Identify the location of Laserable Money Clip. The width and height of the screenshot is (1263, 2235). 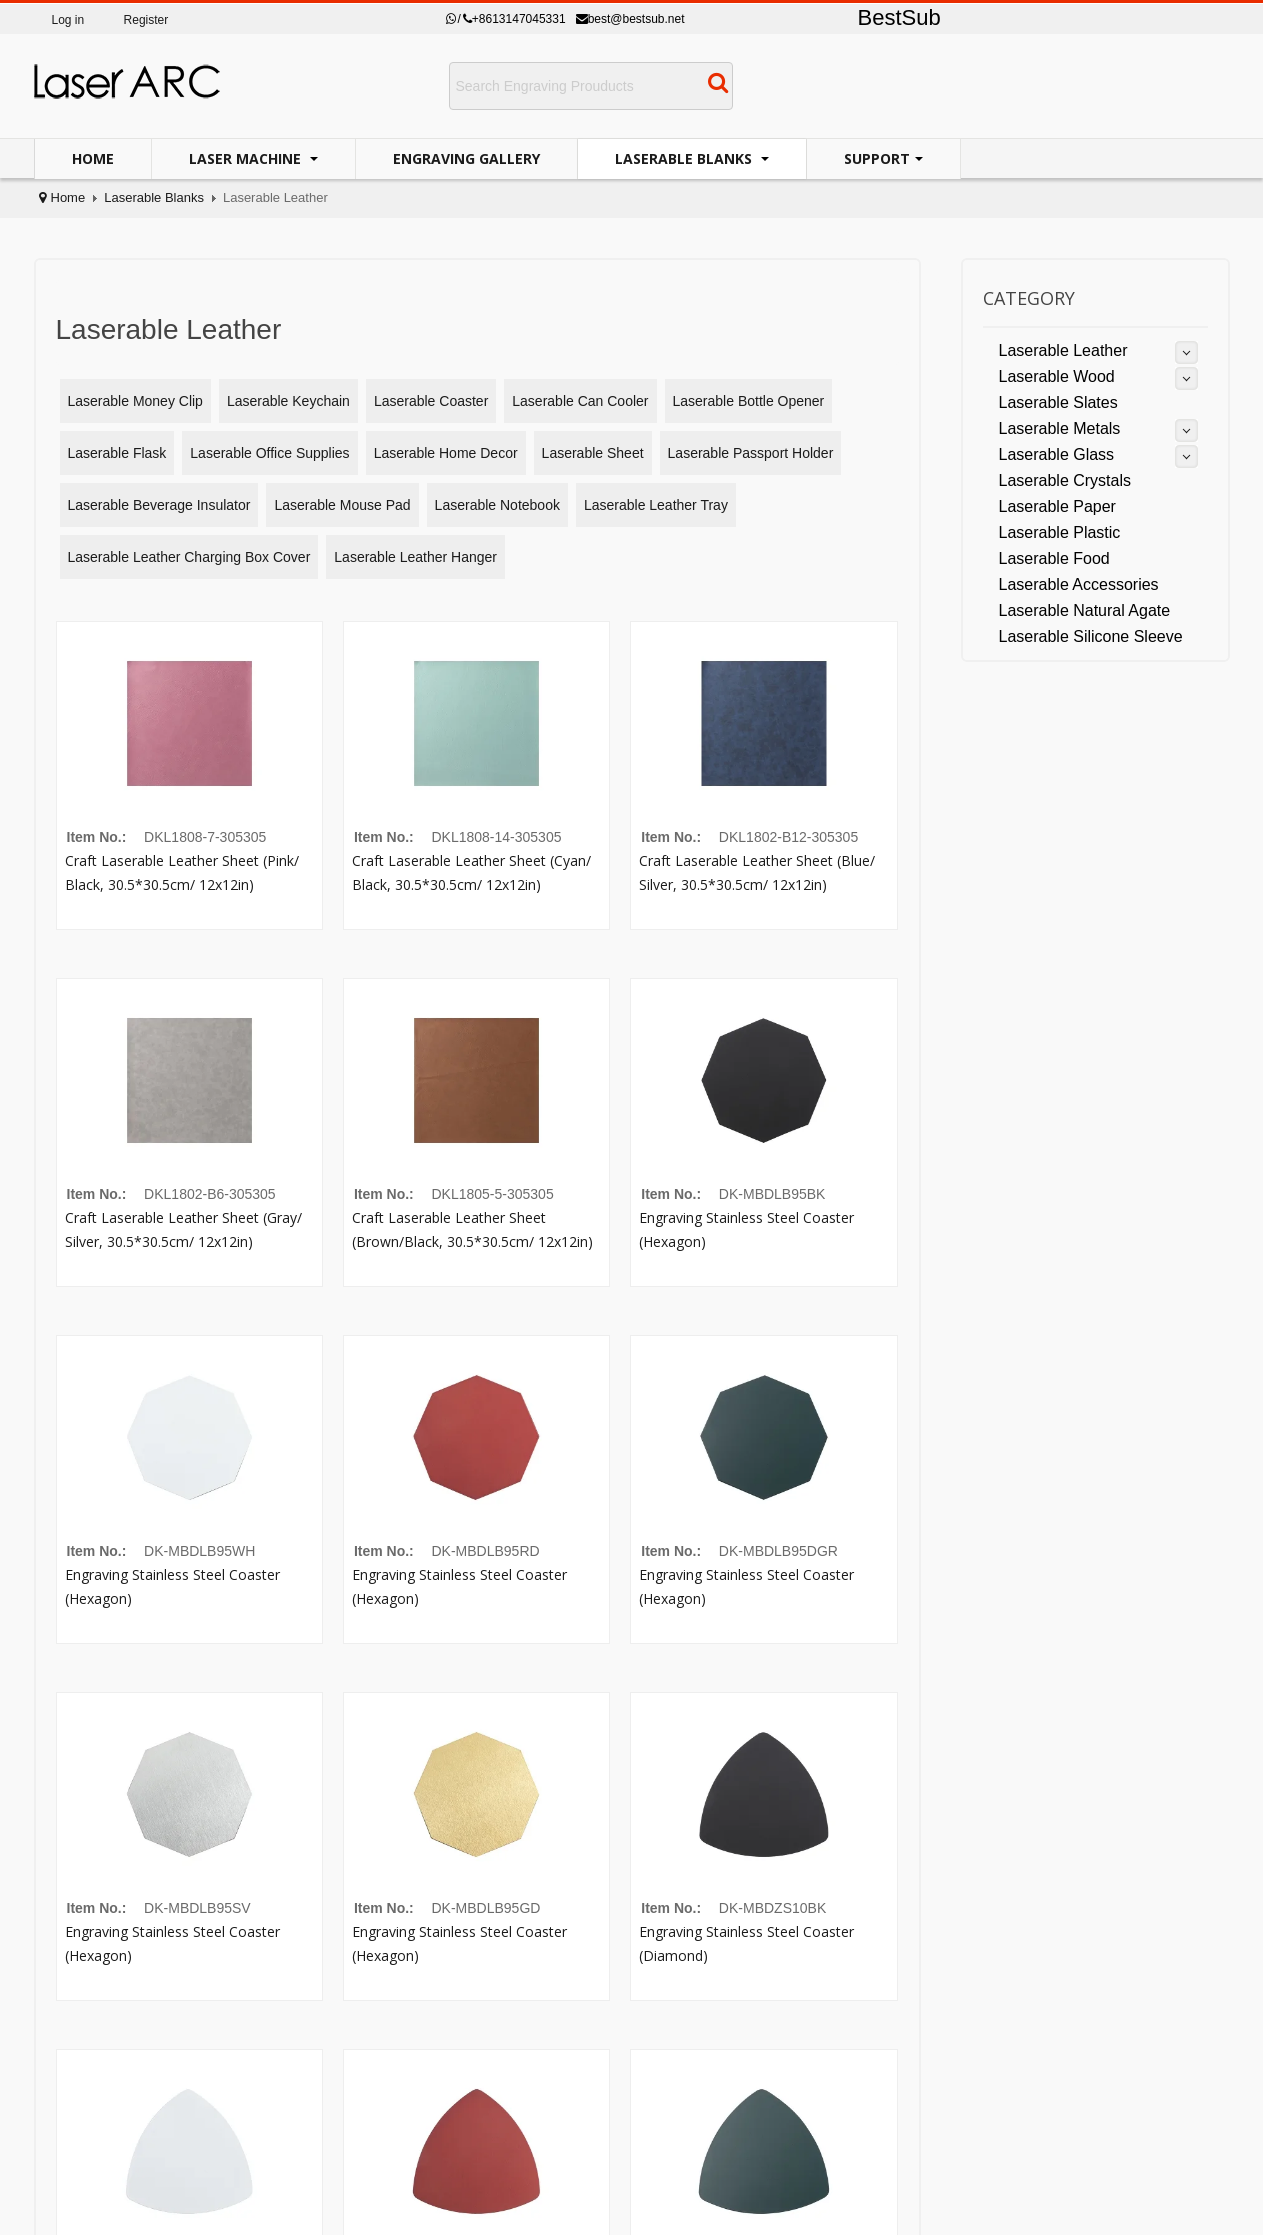
(135, 401).